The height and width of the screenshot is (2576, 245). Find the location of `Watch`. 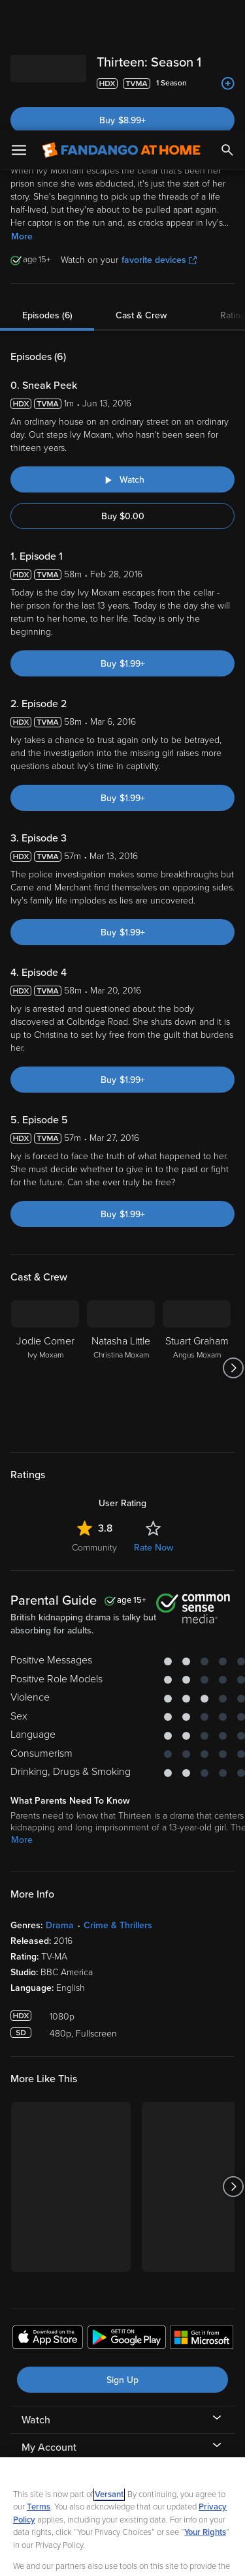

Watch is located at coordinates (36, 2289).